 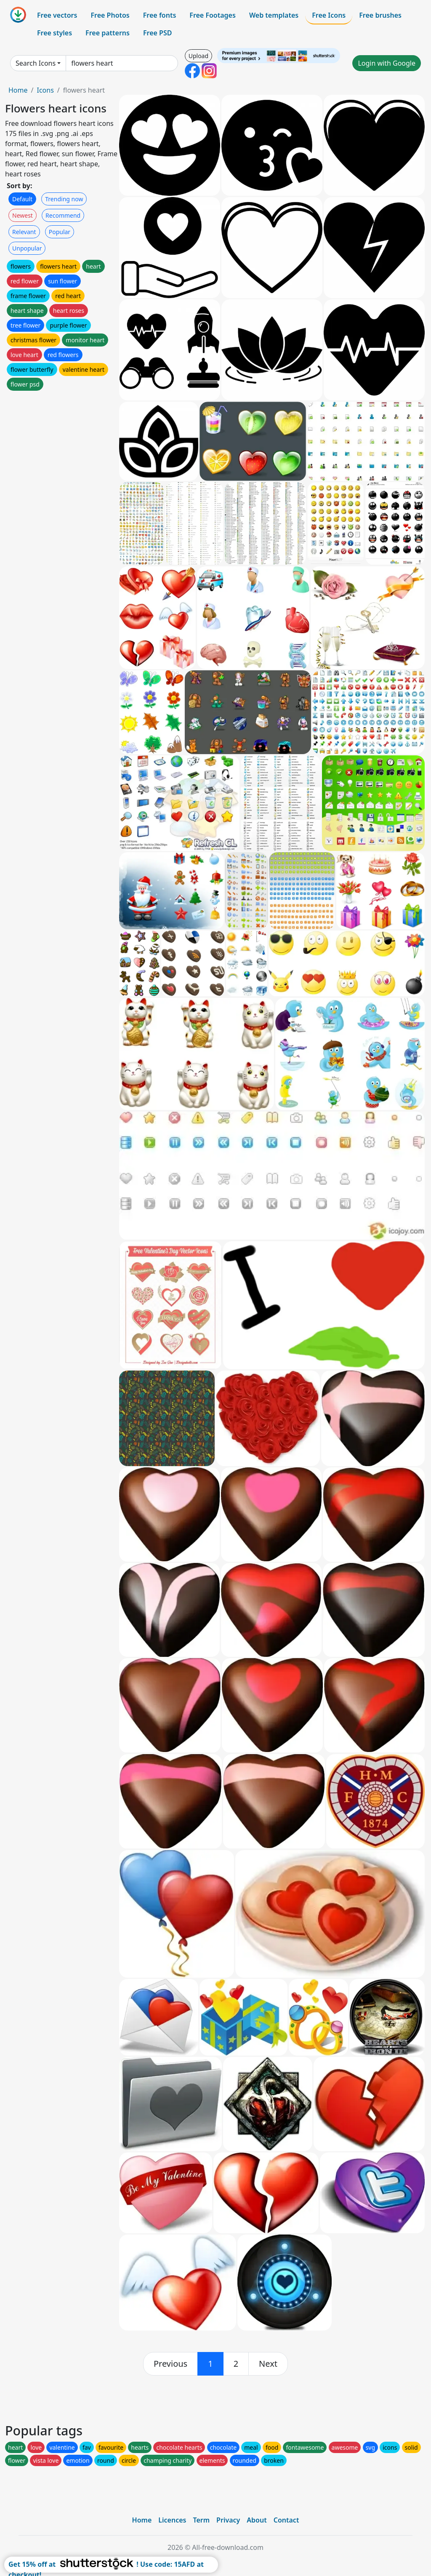 I want to click on Free Photos, so click(x=109, y=15).